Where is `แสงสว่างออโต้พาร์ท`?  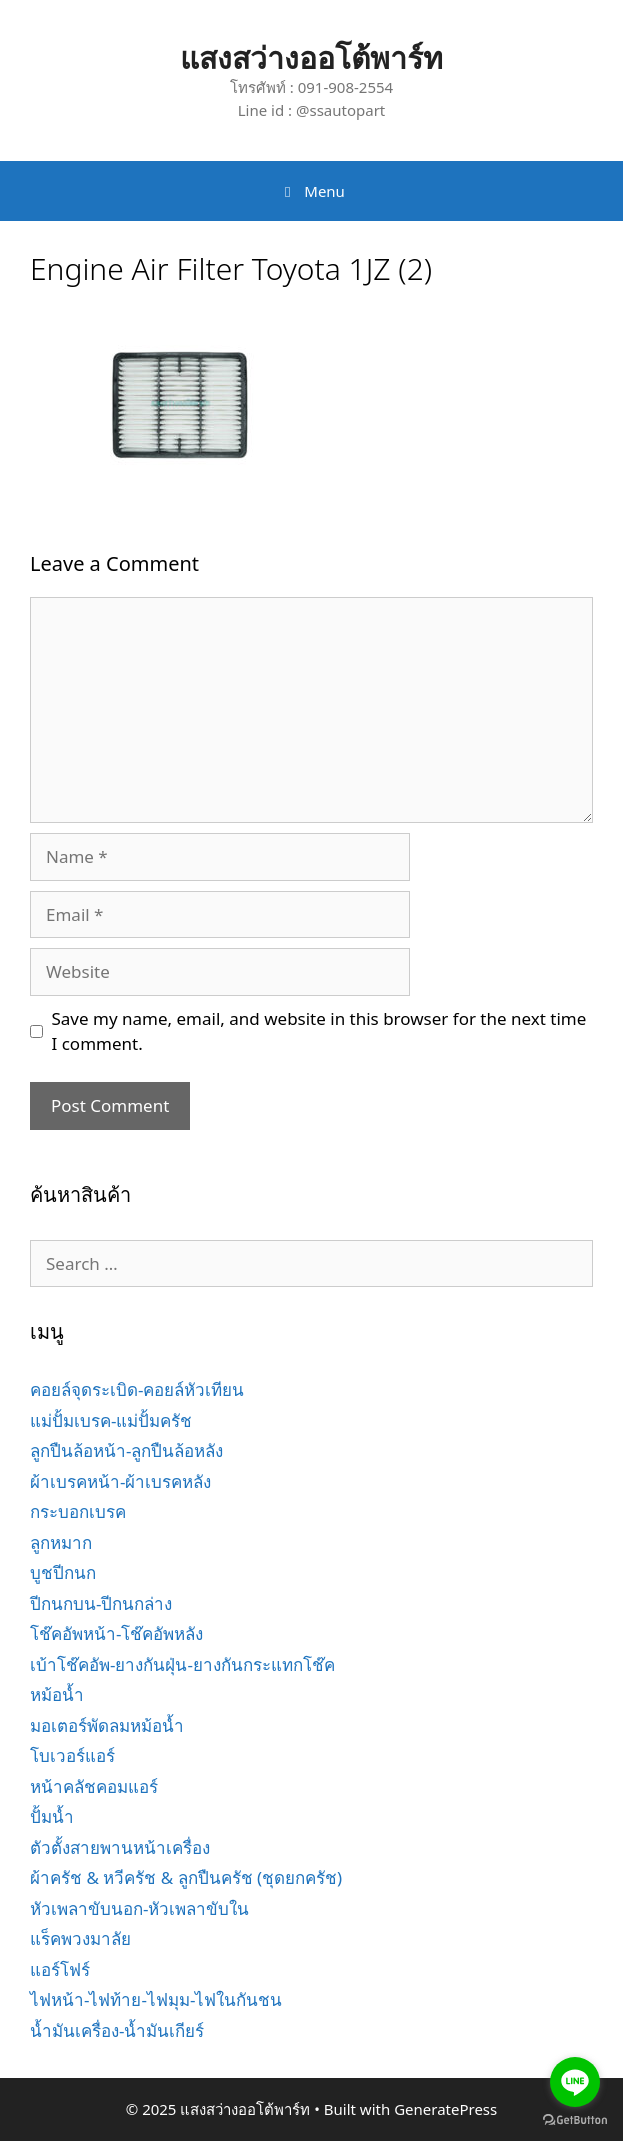 แสงสว่างออโต้พาร์ท is located at coordinates (311, 57).